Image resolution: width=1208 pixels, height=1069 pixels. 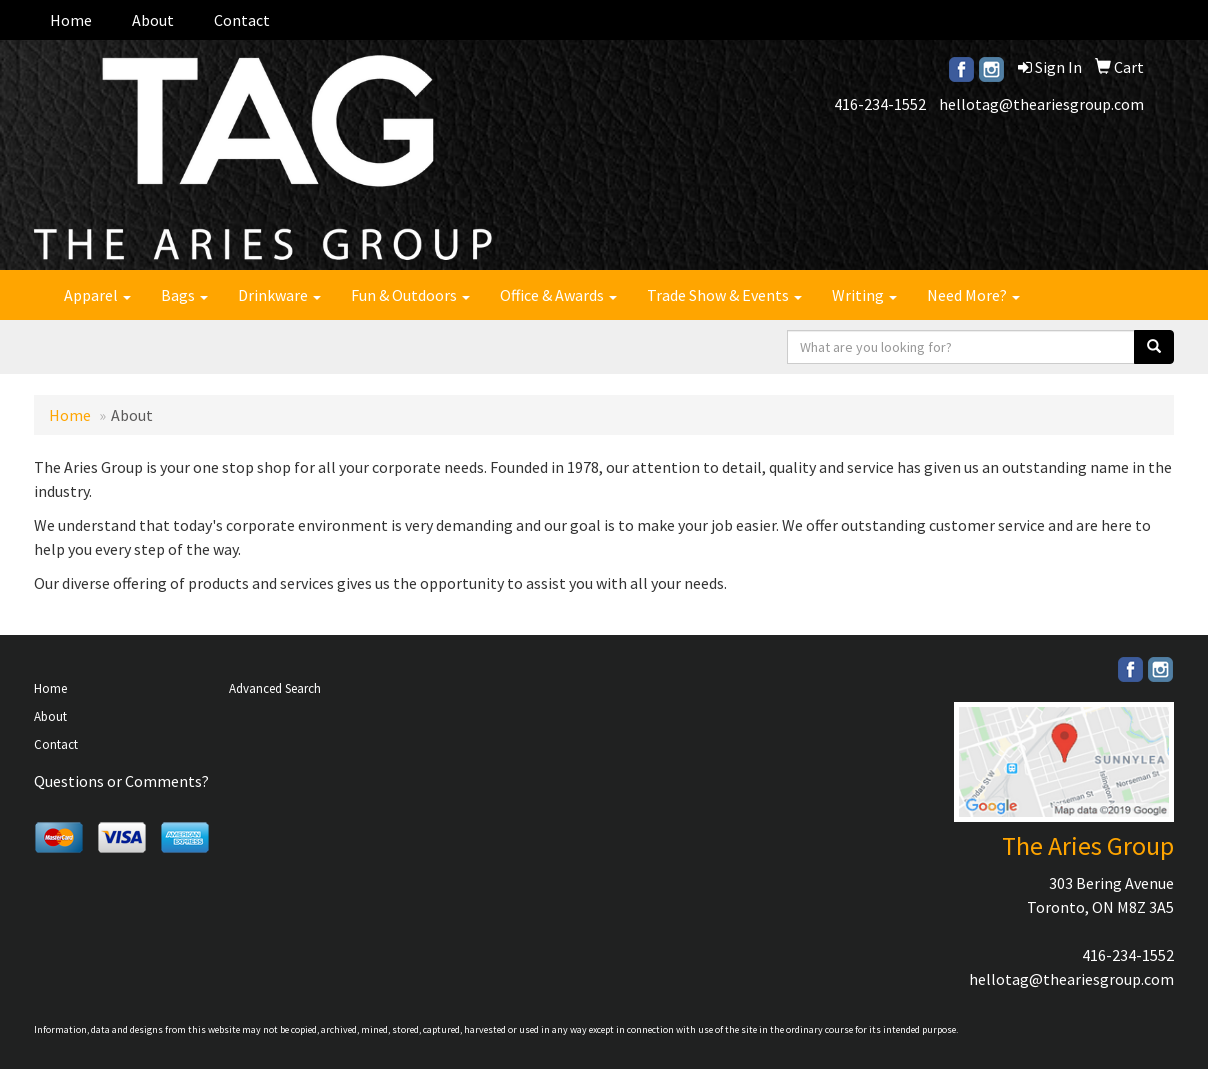 What do you see at coordinates (558, 295) in the screenshot?
I see `Office & Awards` at bounding box center [558, 295].